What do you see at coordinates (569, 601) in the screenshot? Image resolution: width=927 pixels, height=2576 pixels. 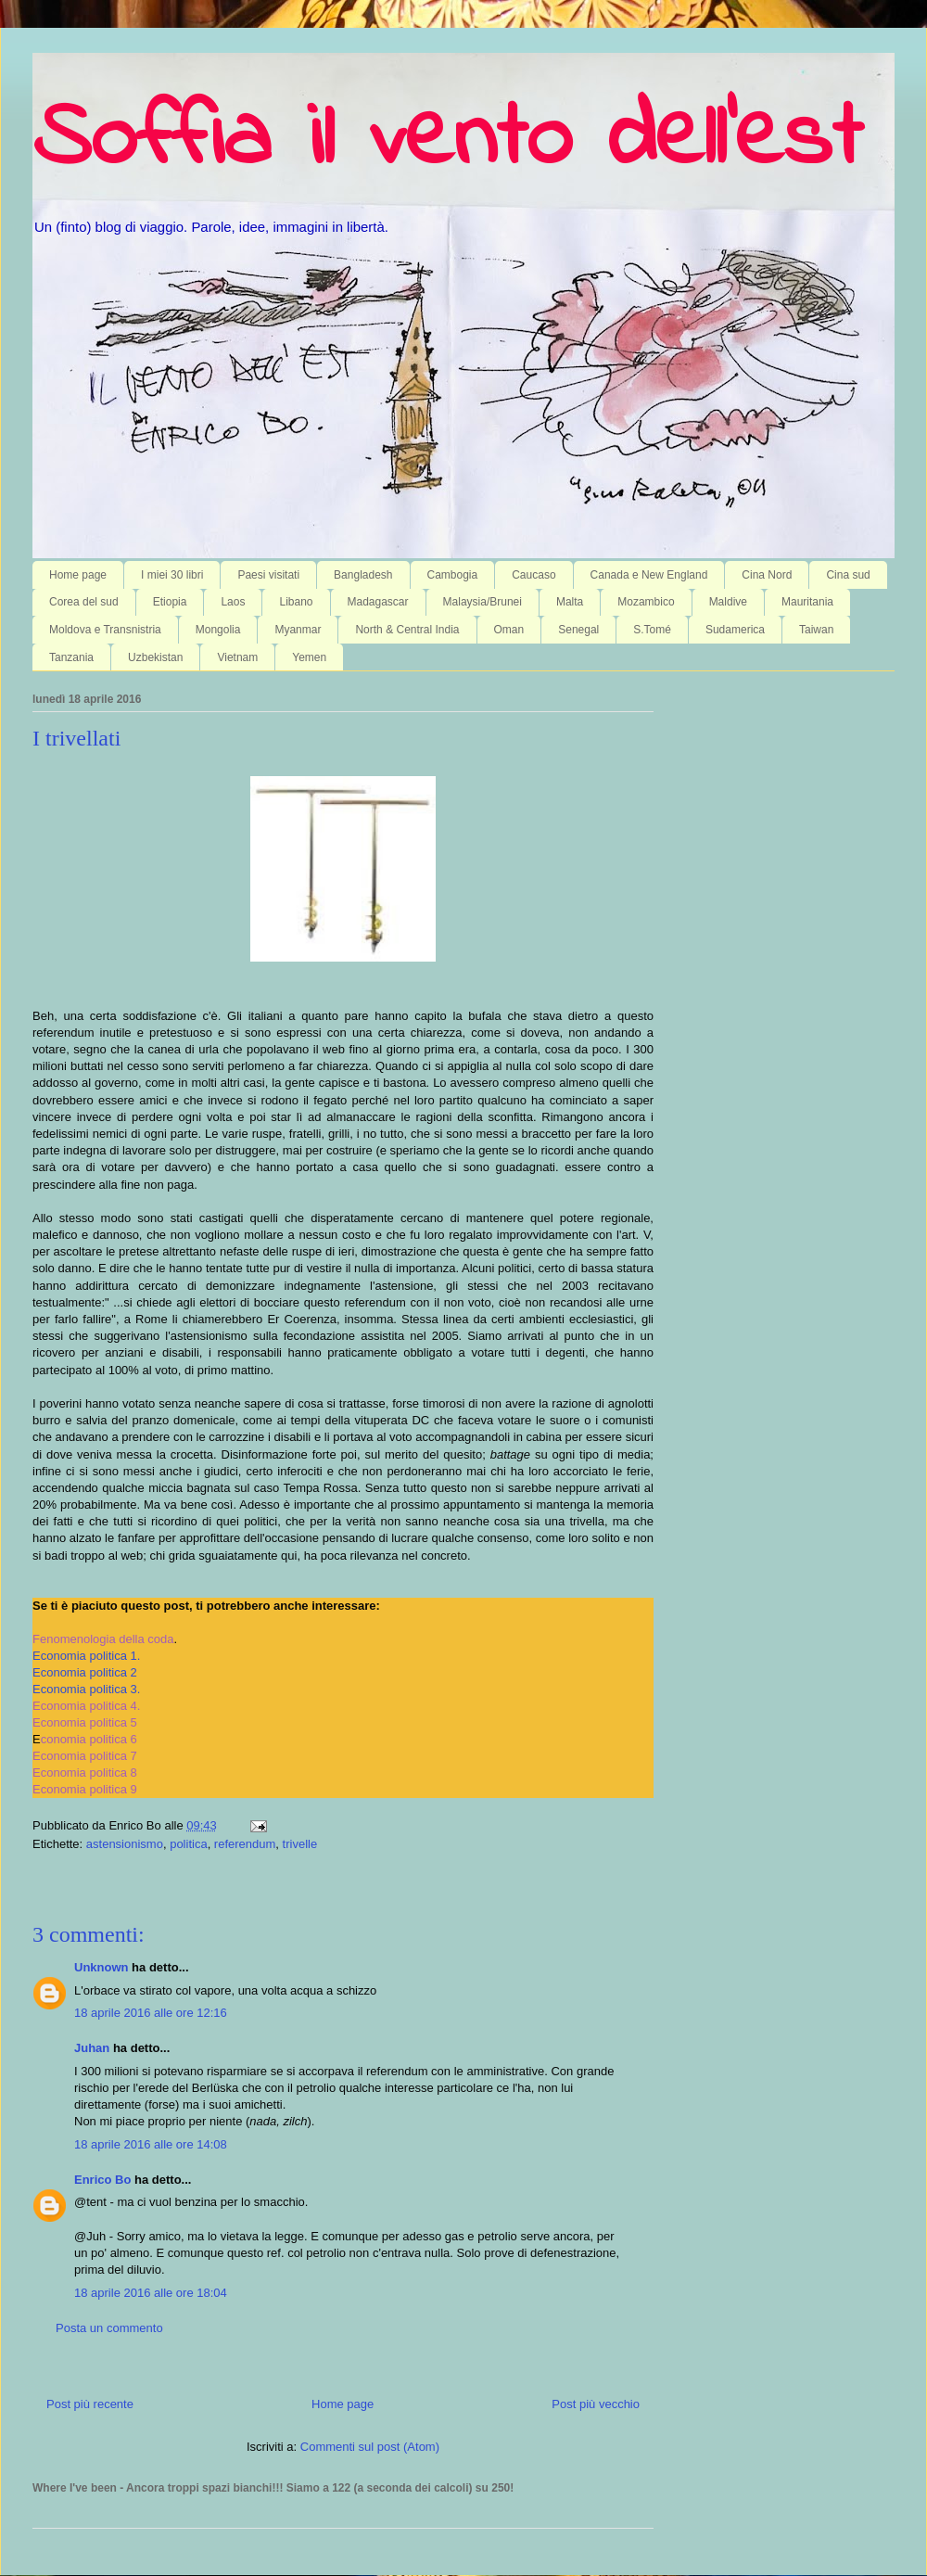 I see `Malta` at bounding box center [569, 601].